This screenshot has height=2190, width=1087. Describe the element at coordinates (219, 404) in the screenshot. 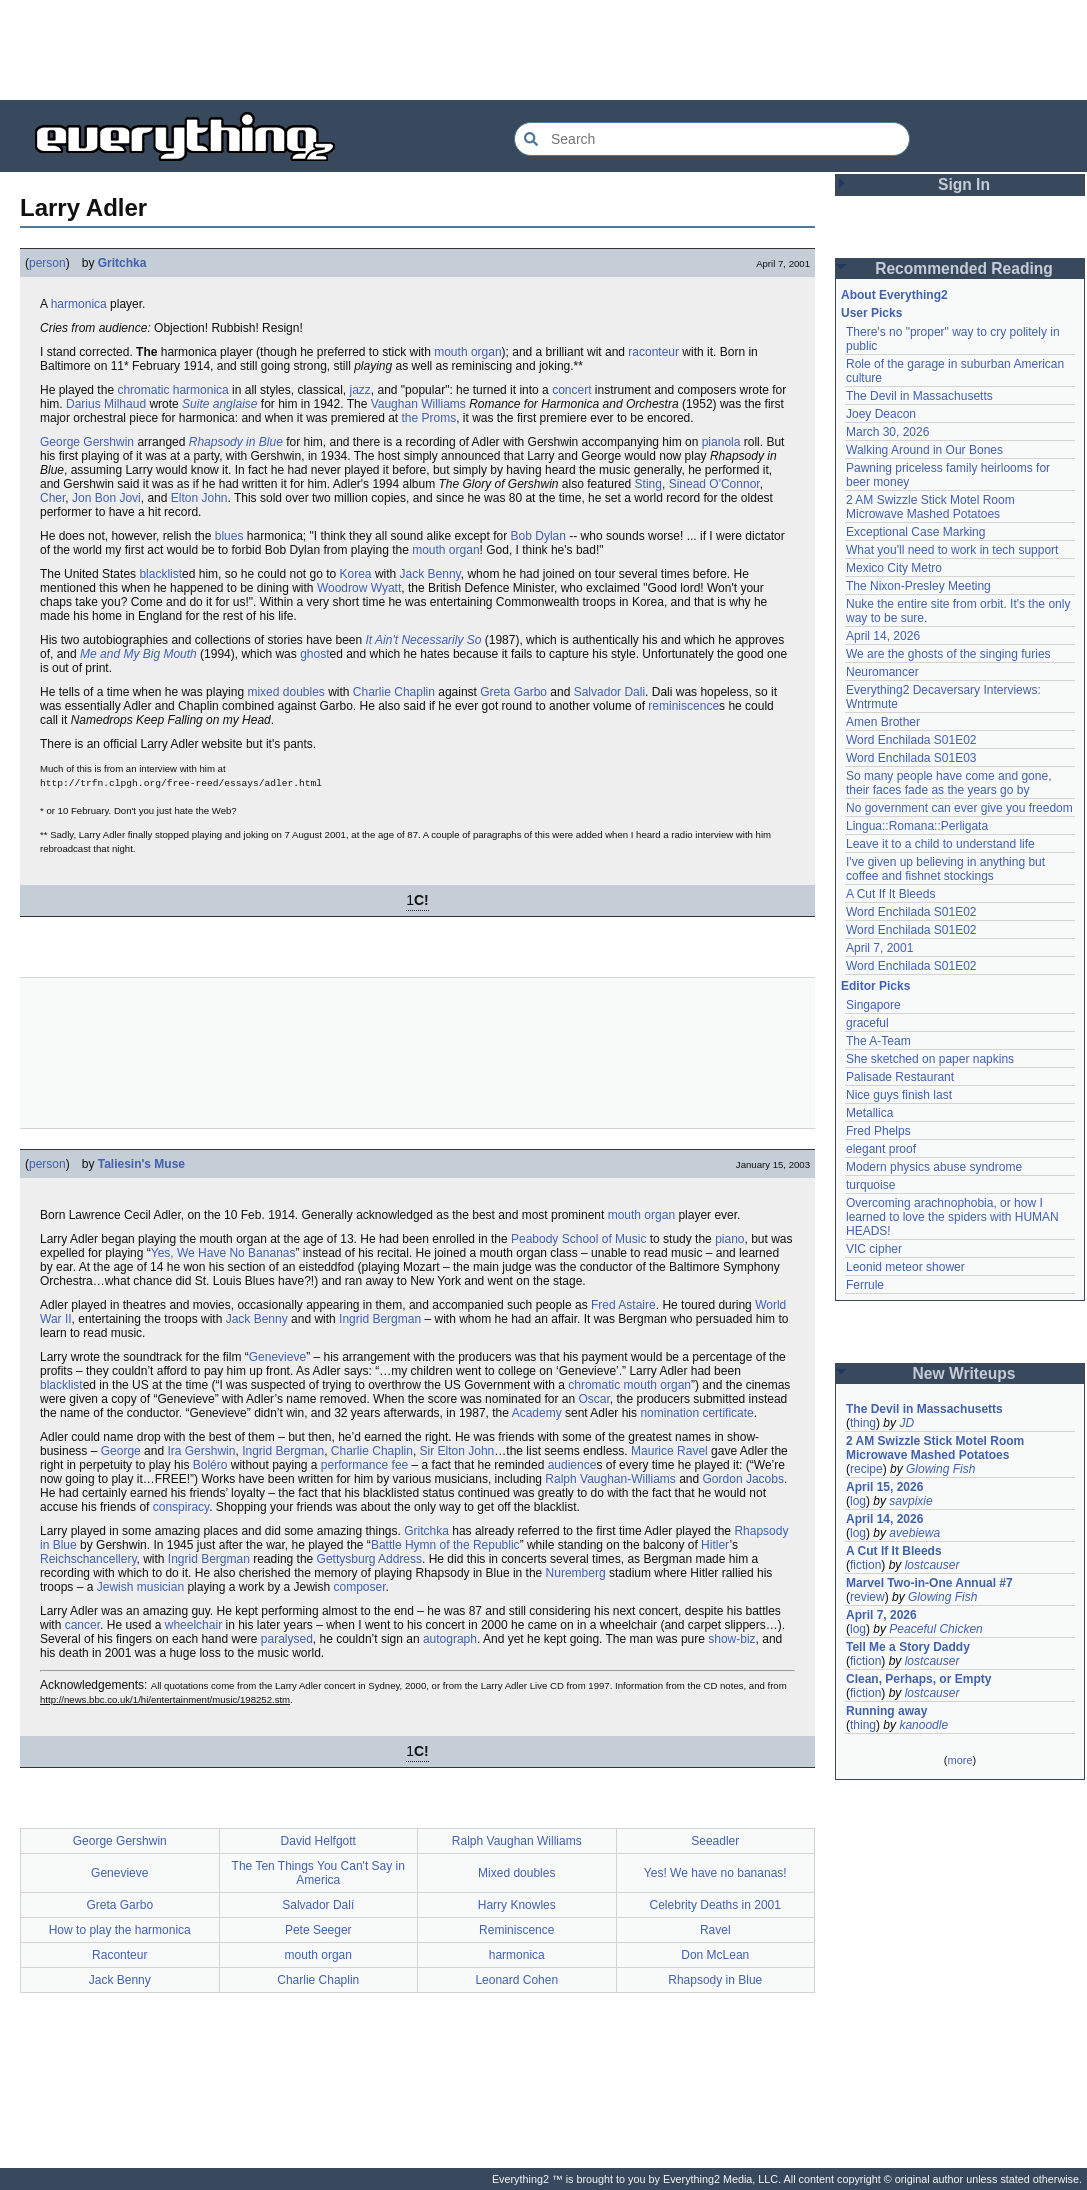

I see `Suite anglaise` at that location.